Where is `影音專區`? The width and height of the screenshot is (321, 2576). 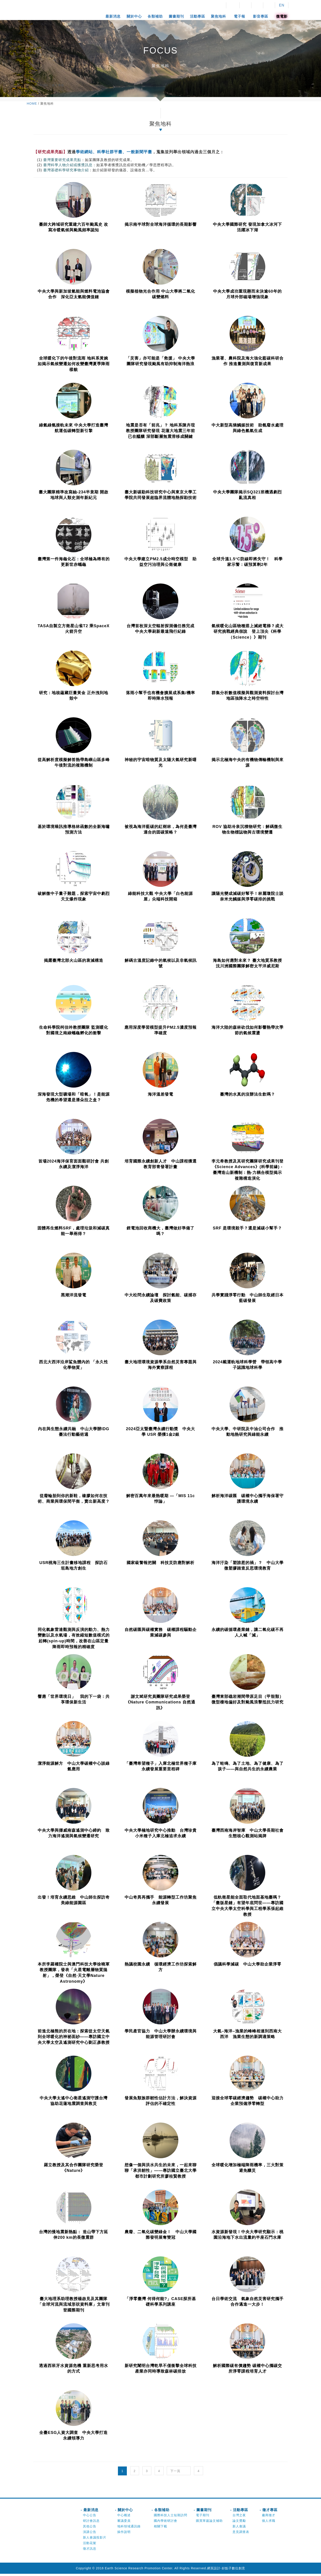 影音專區 is located at coordinates (260, 16).